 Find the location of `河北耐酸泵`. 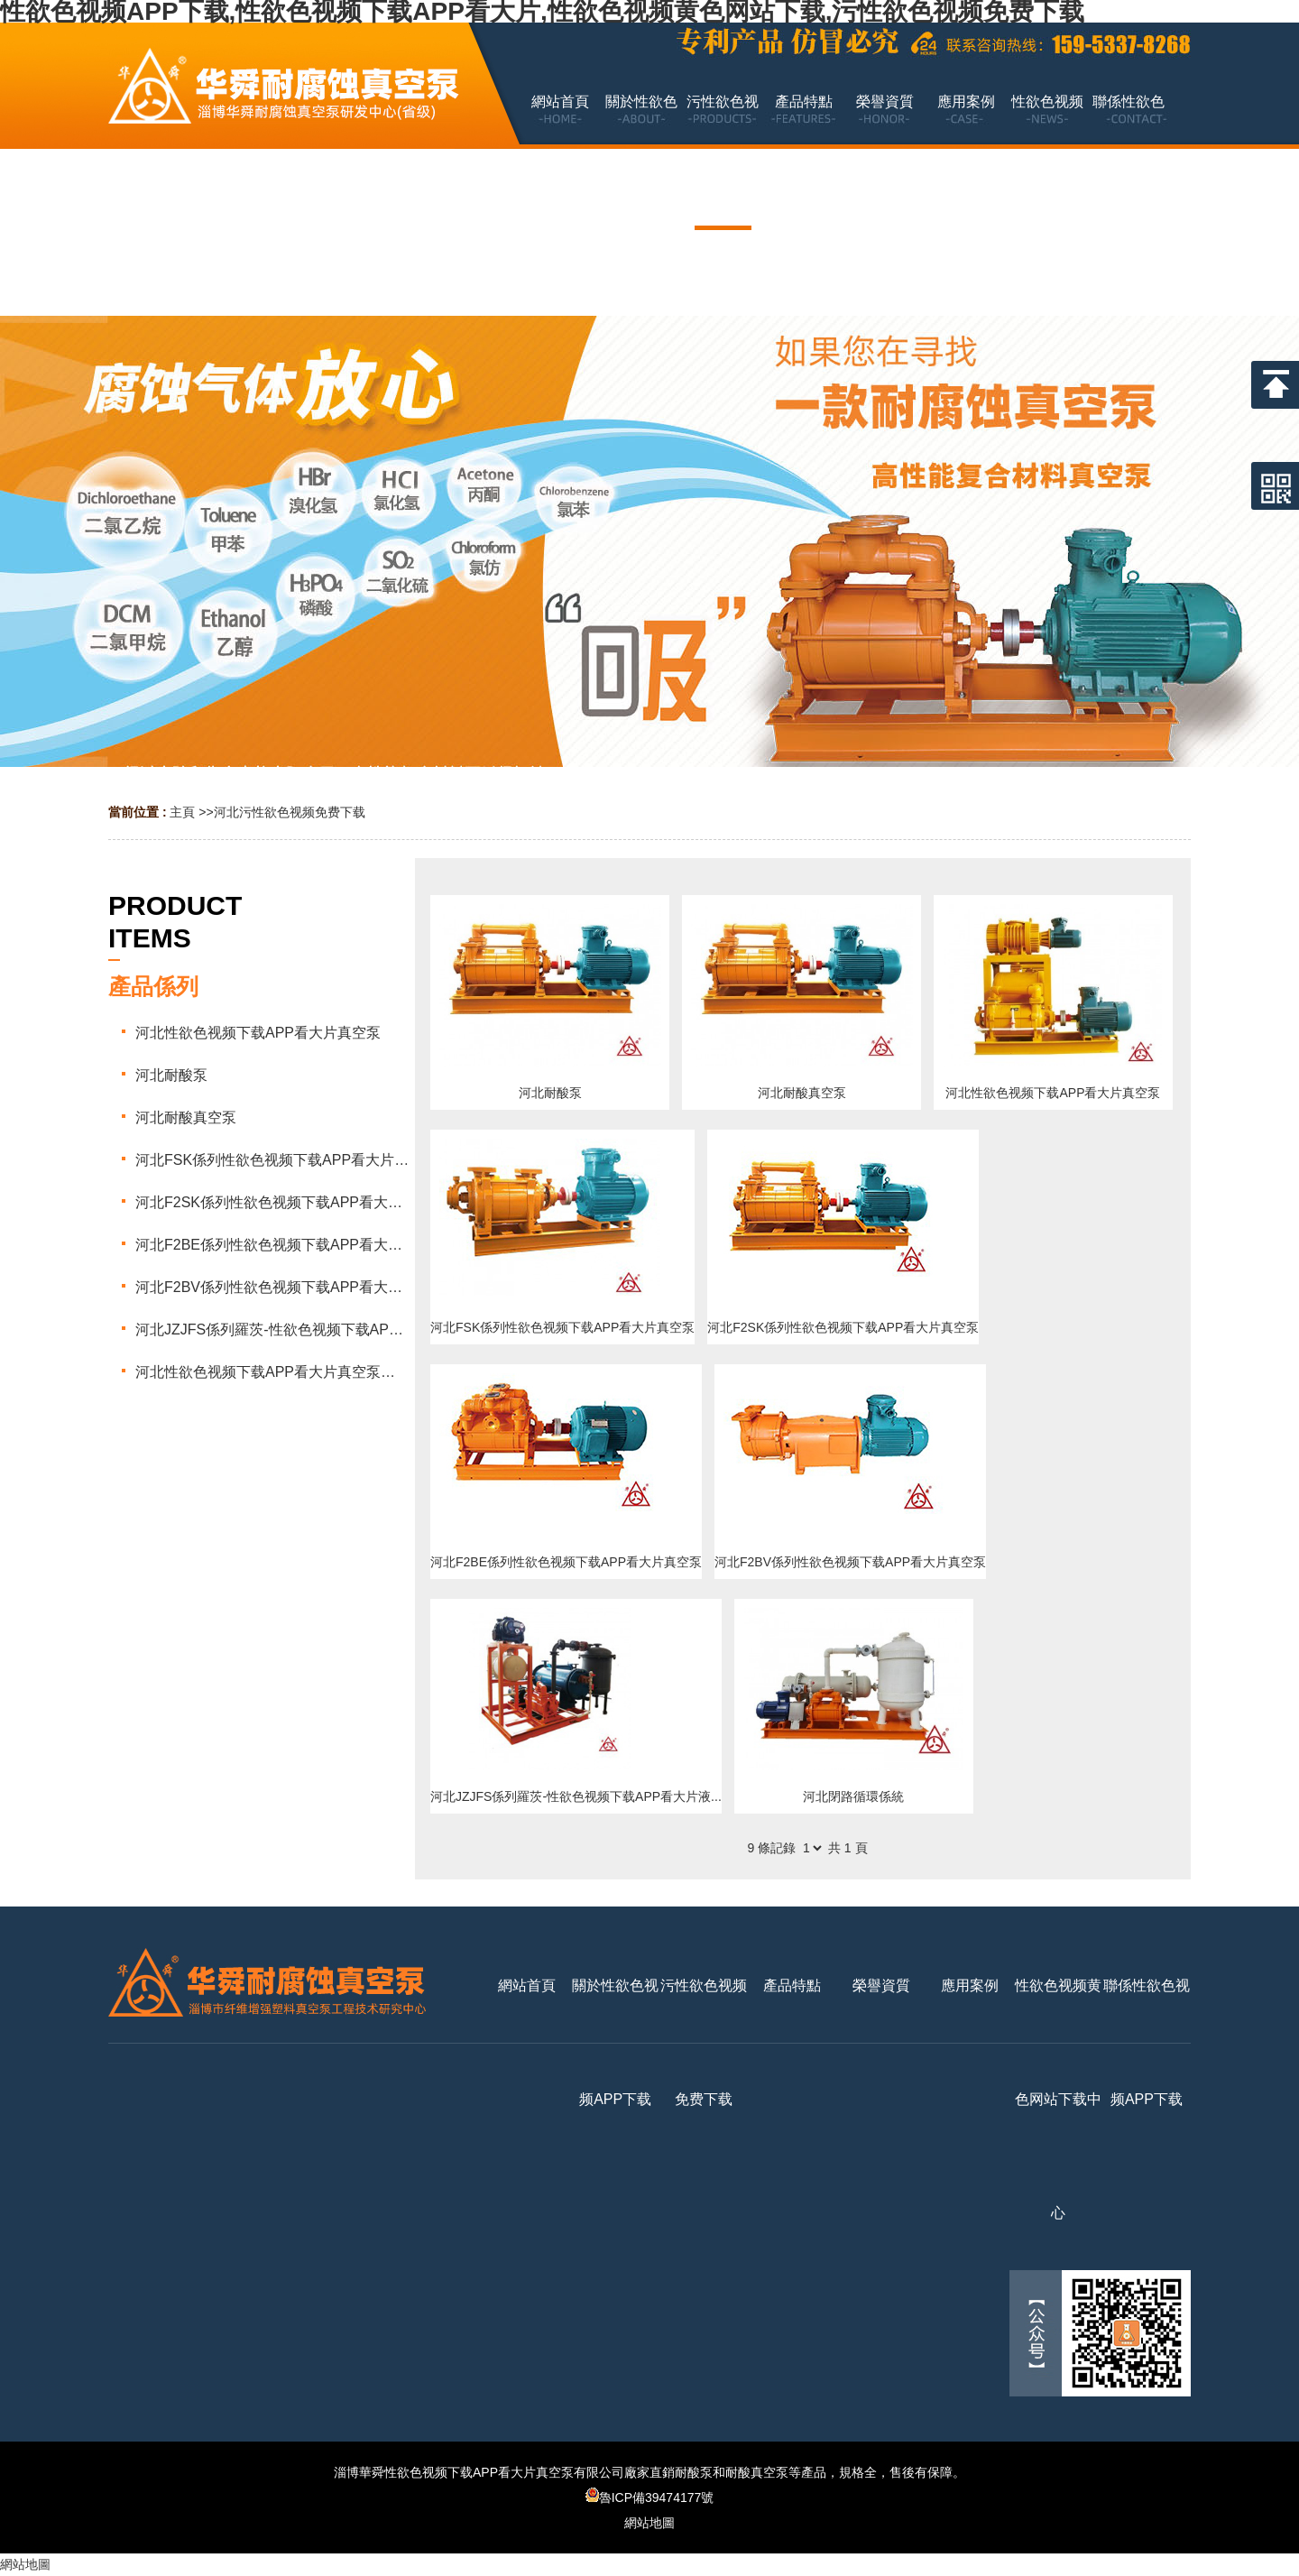

河北耐酸泵 is located at coordinates (550, 1092).